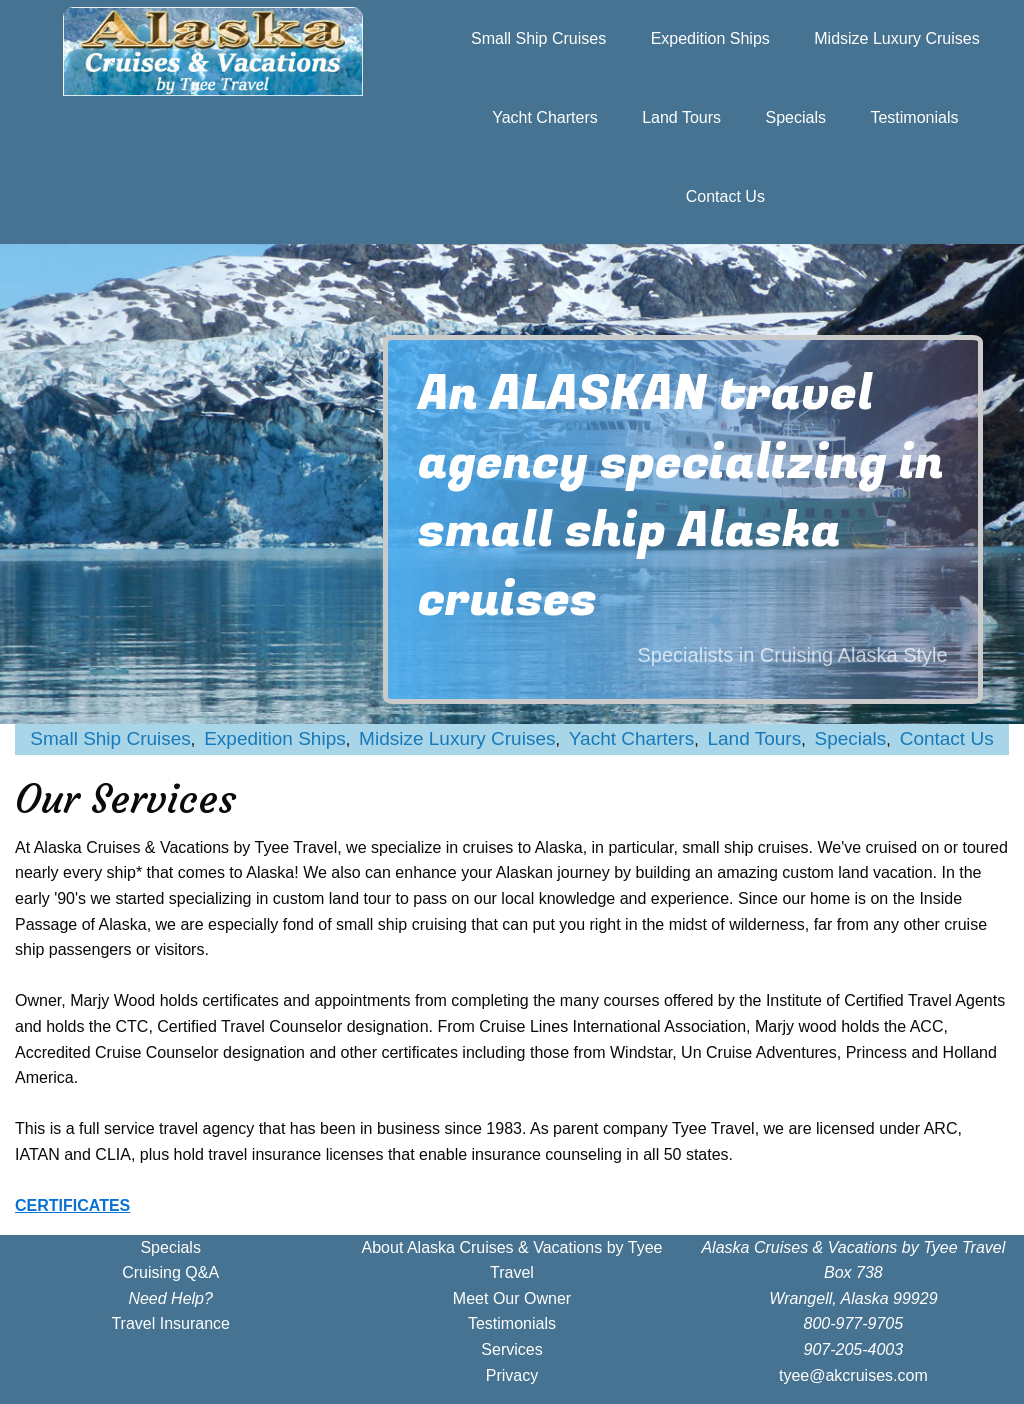 The width and height of the screenshot is (1024, 1404). What do you see at coordinates (72, 1205) in the screenshot?
I see `CERTIFICATES` at bounding box center [72, 1205].